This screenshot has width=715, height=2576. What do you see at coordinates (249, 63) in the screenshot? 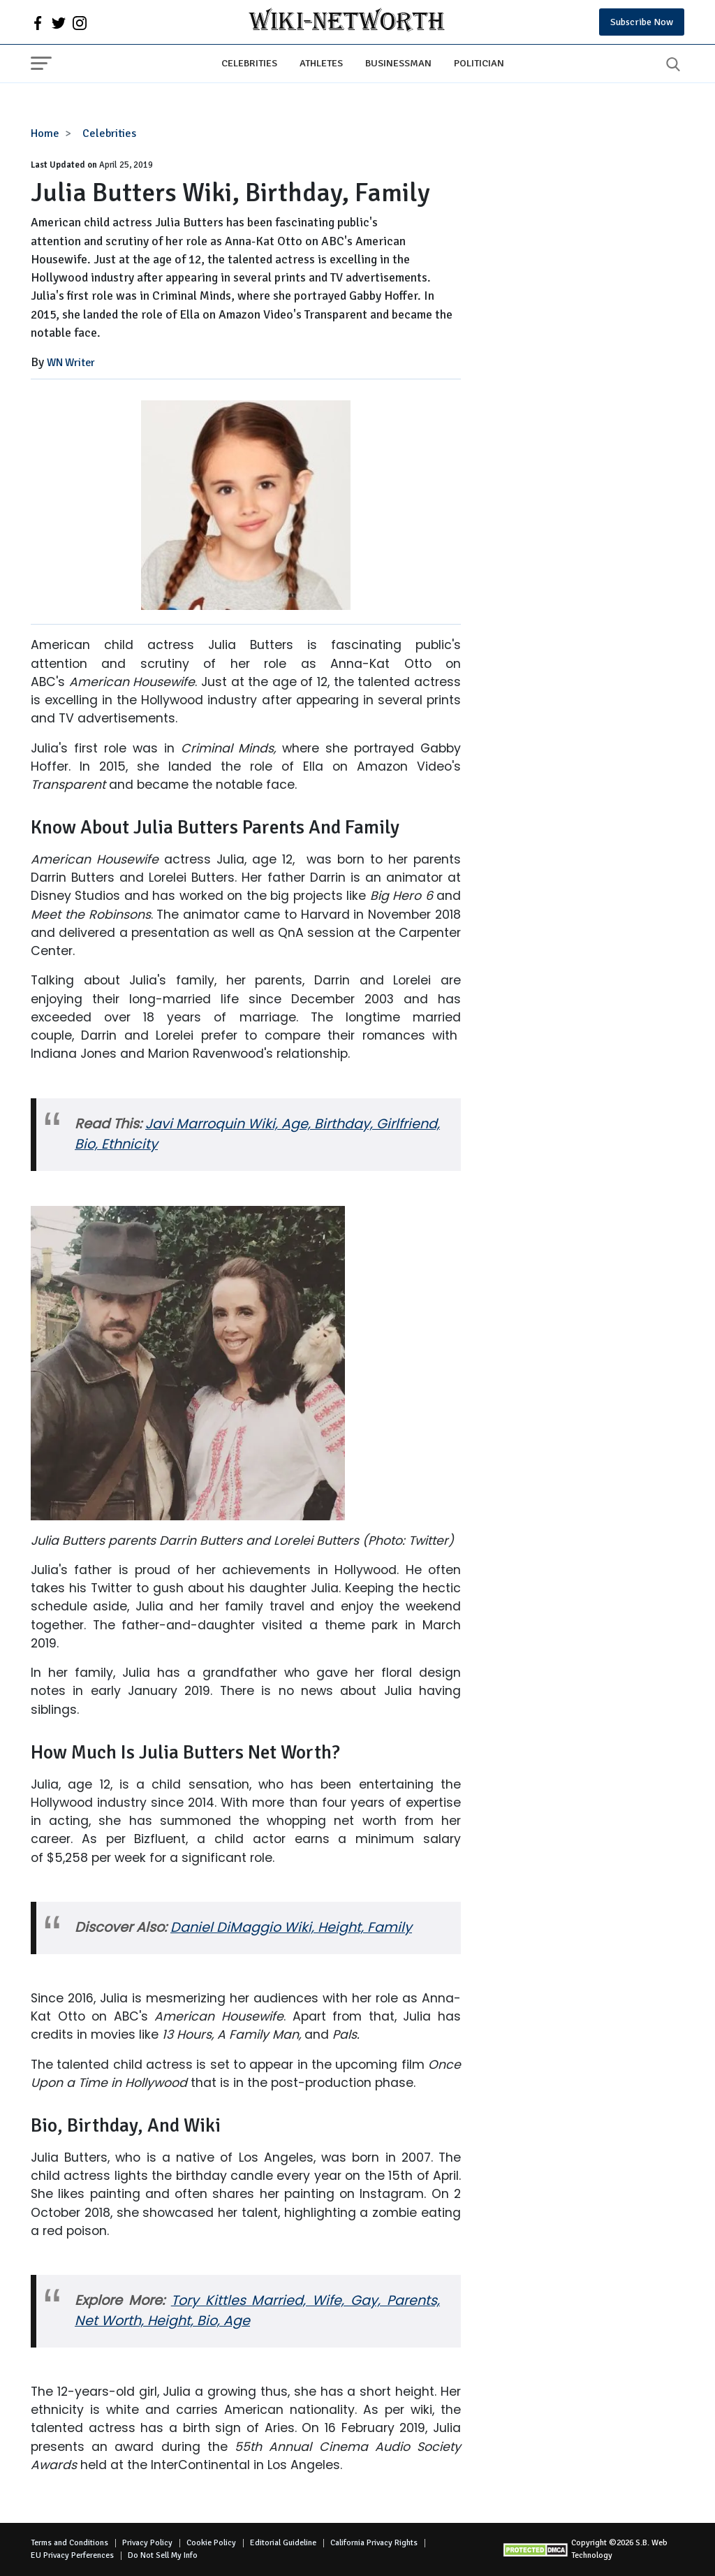
I see `Celebrities` at bounding box center [249, 63].